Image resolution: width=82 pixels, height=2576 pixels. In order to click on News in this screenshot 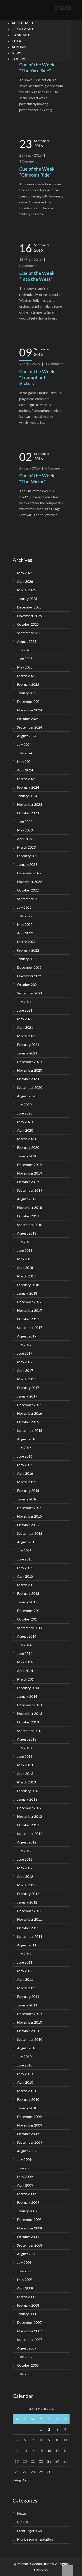, I will do `click(21, 2513)`.